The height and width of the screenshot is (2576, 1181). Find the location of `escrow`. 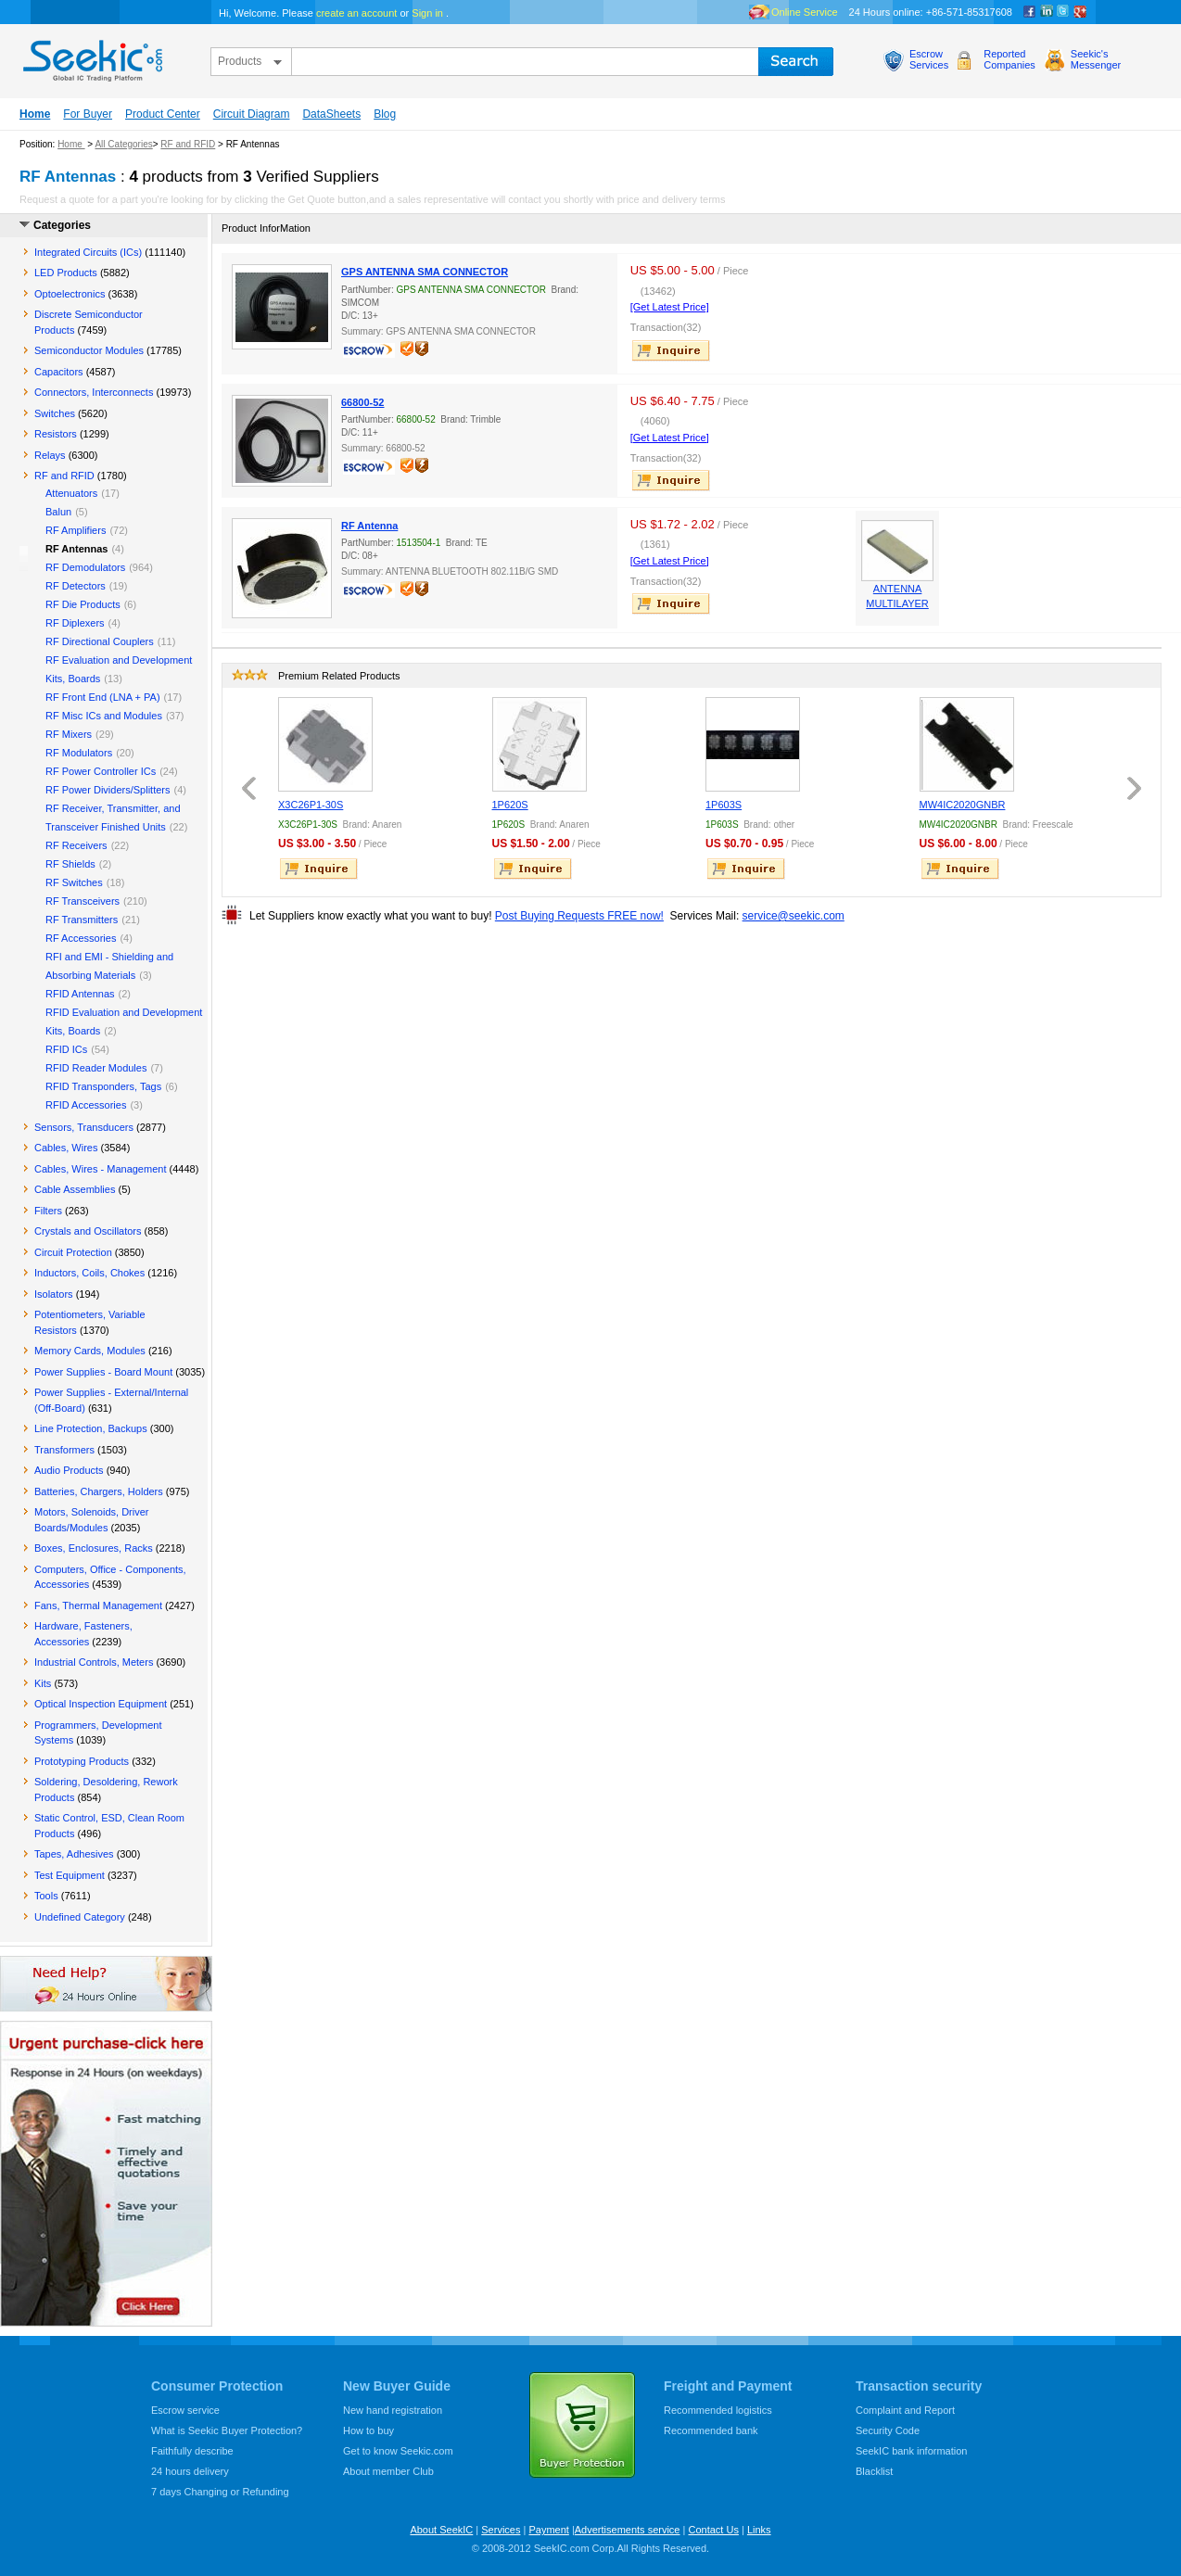

escrow is located at coordinates (370, 352).